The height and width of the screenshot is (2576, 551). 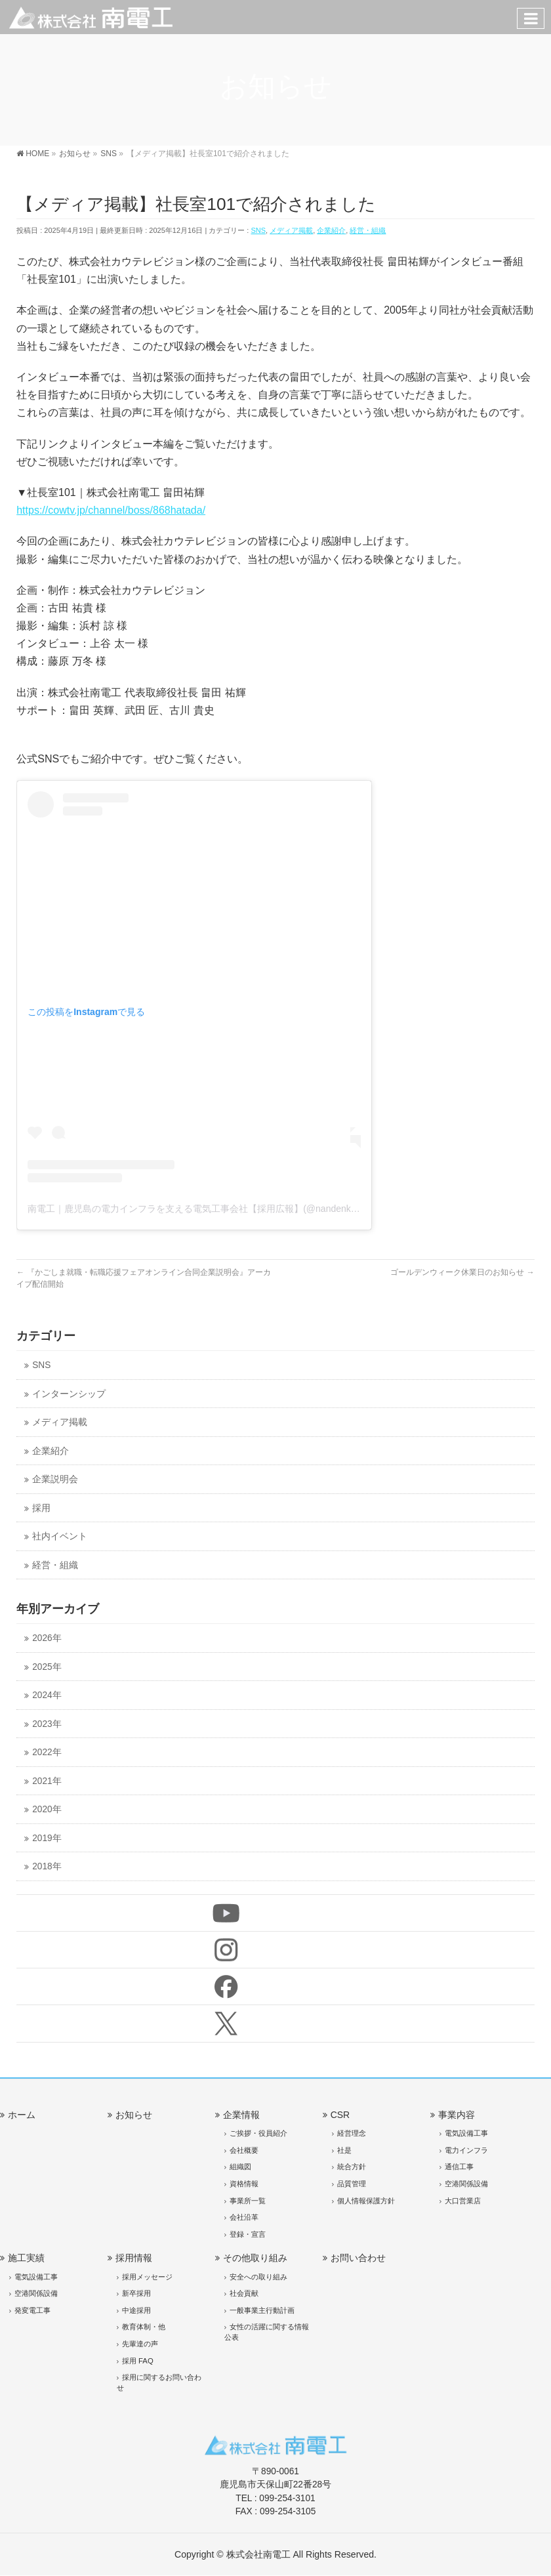 I want to click on 2024年, so click(x=46, y=1695).